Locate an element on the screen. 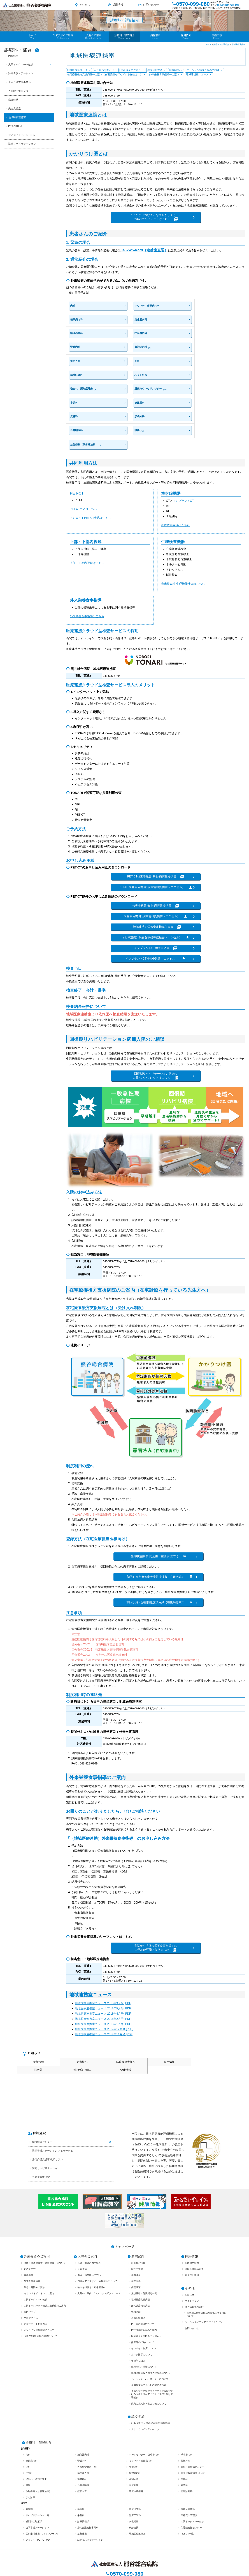 Image resolution: width=249 pixels, height=2576 pixels. インプラントCT検査申込書（エクセル） is located at coordinates (155, 908).